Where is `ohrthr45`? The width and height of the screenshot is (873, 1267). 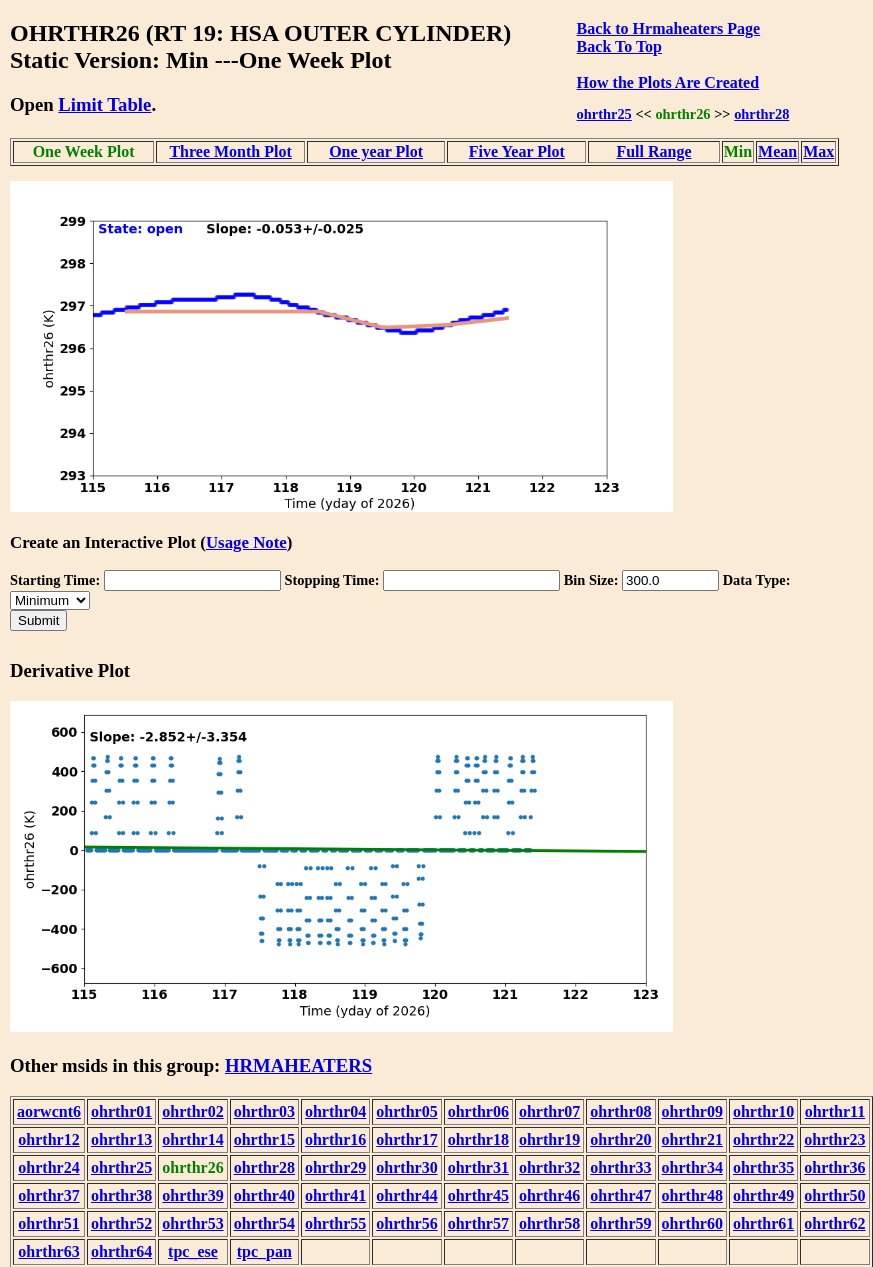 ohrthr45 is located at coordinates (478, 1195).